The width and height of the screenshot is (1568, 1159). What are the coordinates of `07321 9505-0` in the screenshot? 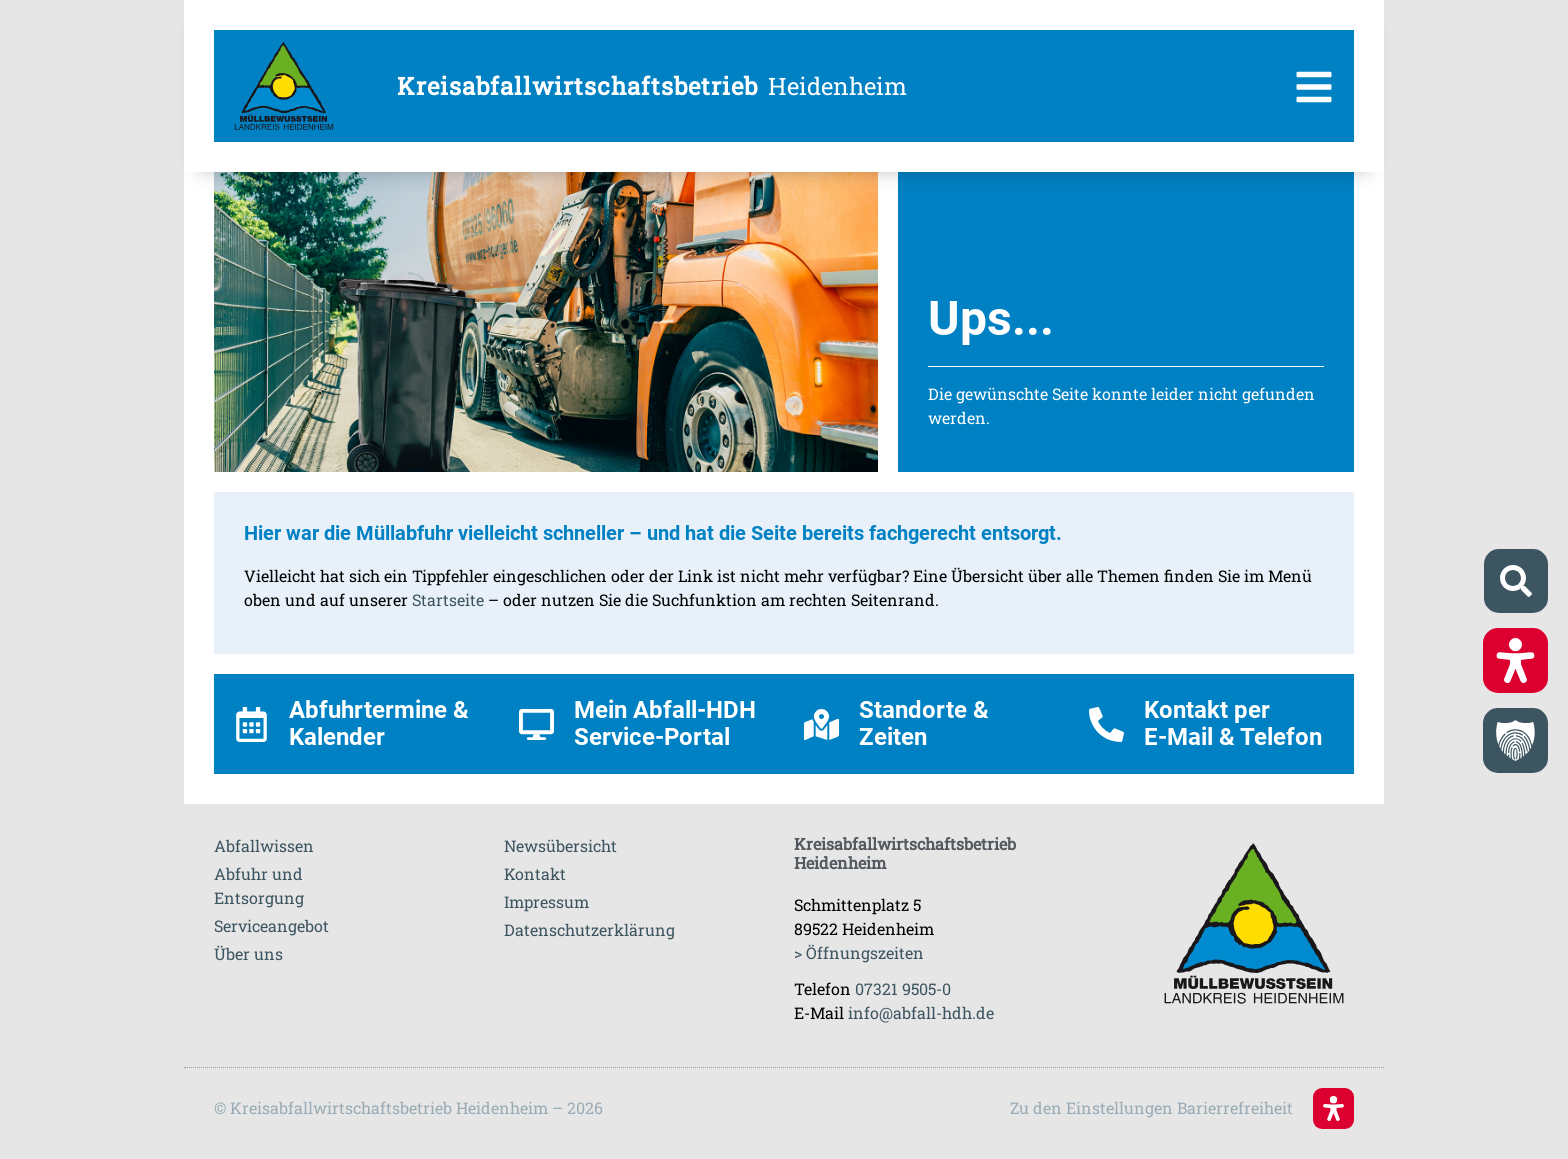 It's located at (903, 988).